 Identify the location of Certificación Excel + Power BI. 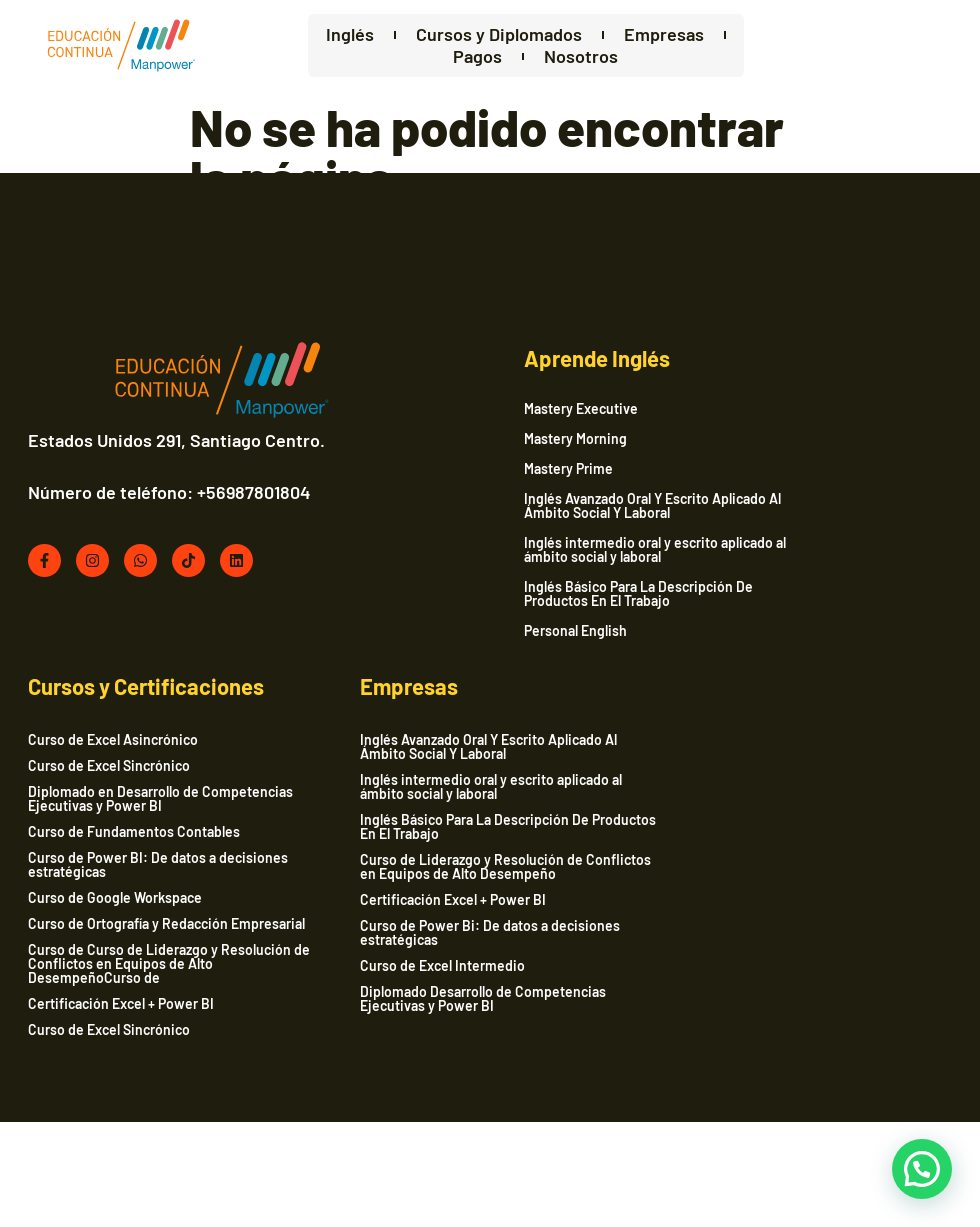
(781, 696).